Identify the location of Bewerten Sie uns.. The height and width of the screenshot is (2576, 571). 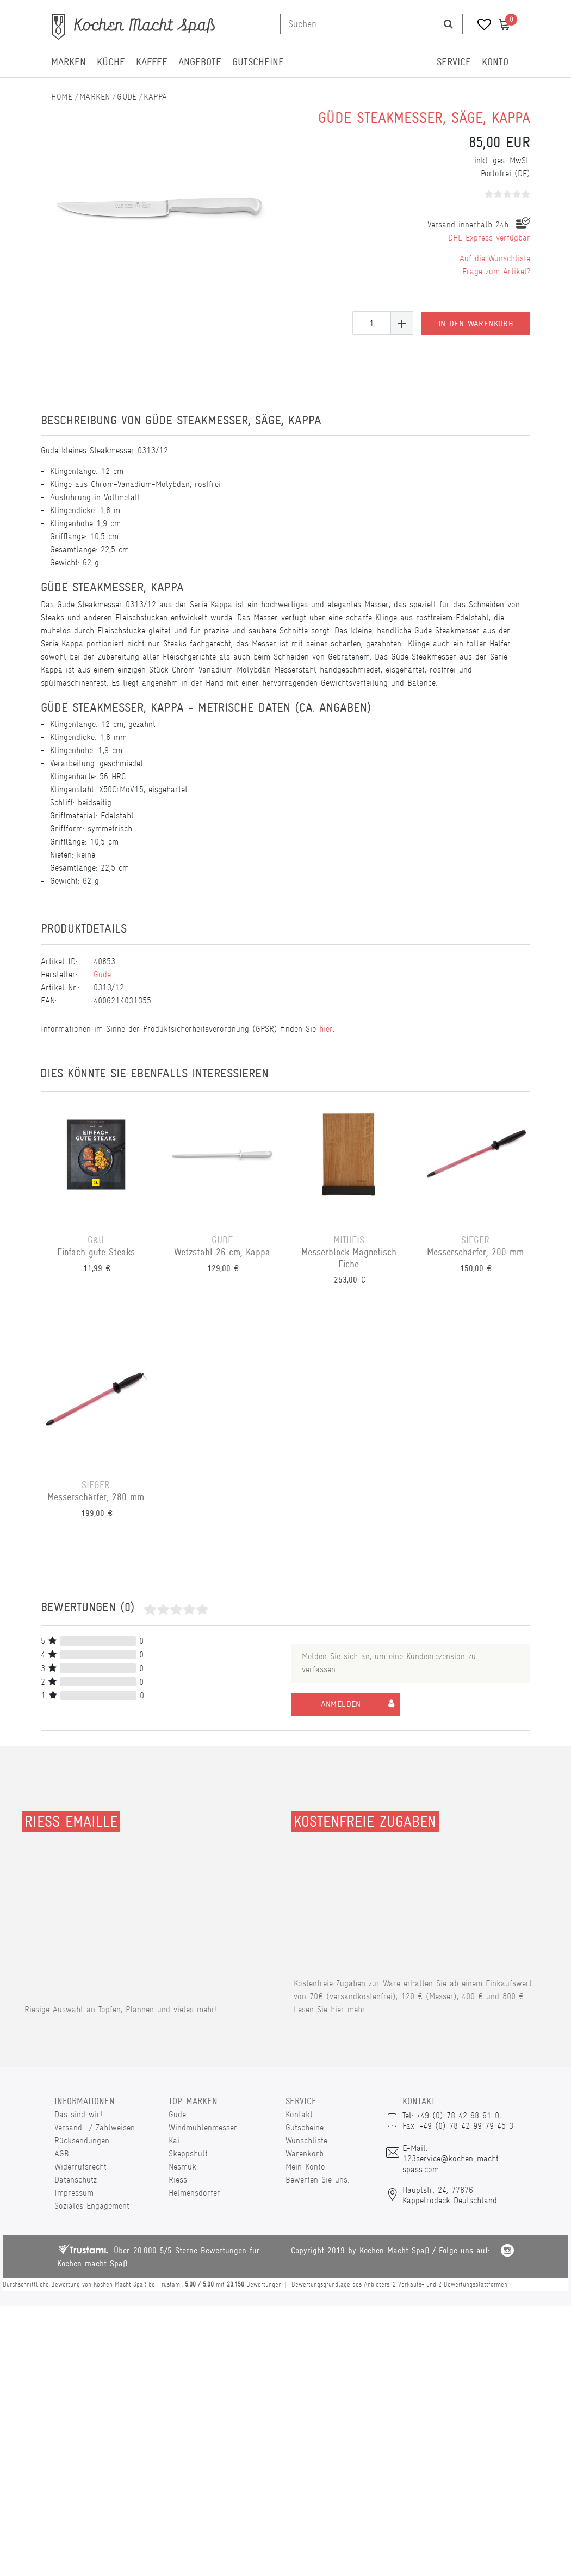
(317, 2179).